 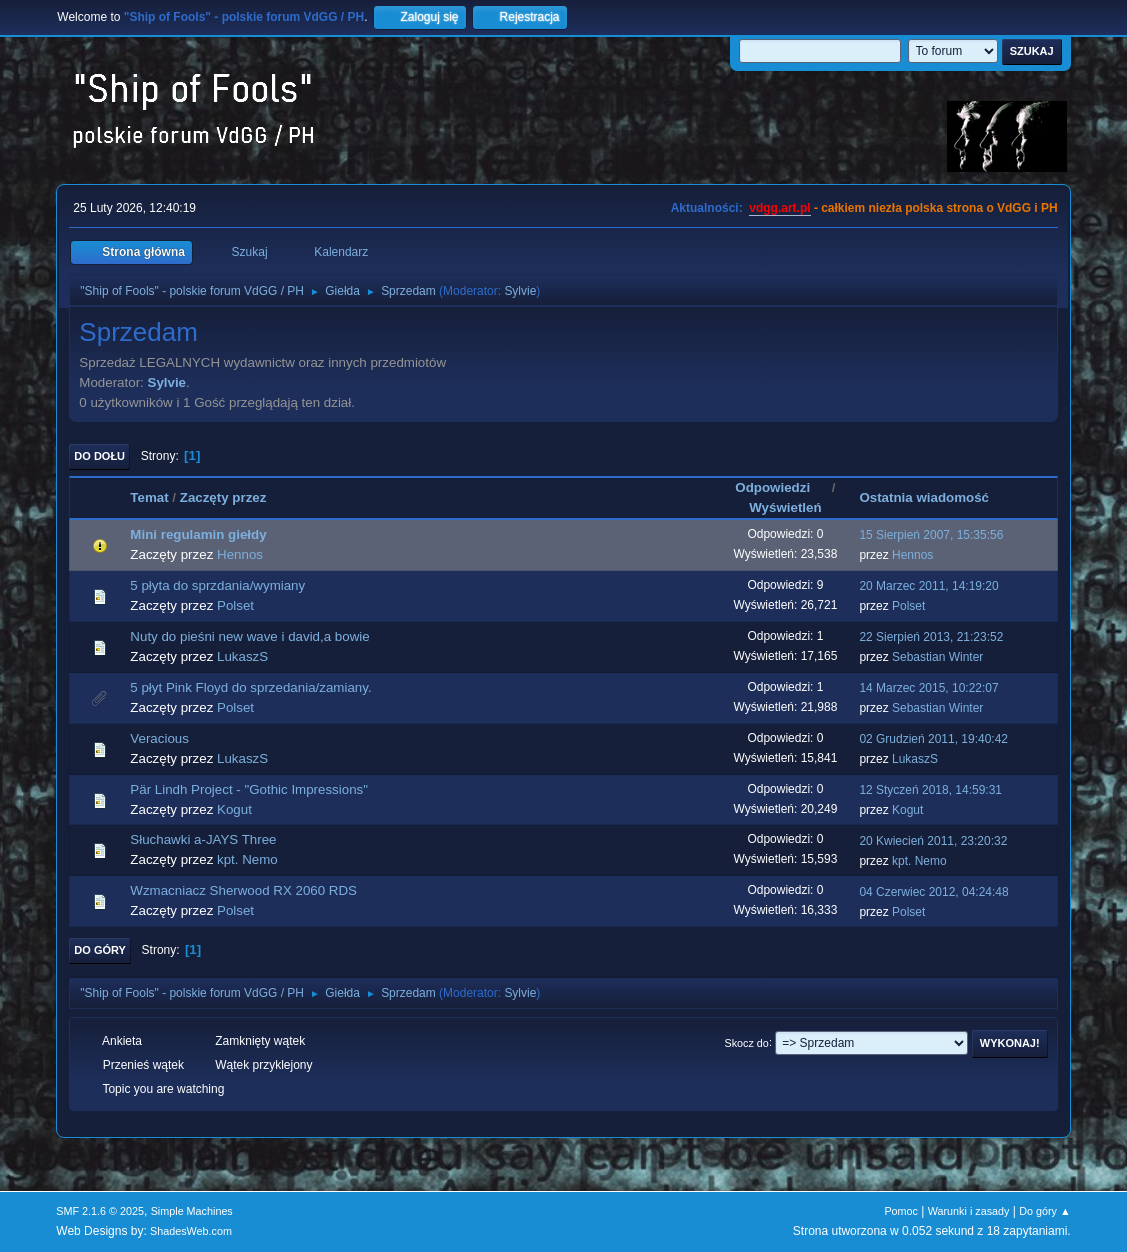 I want to click on Odpowiedzi, so click(x=781, y=487).